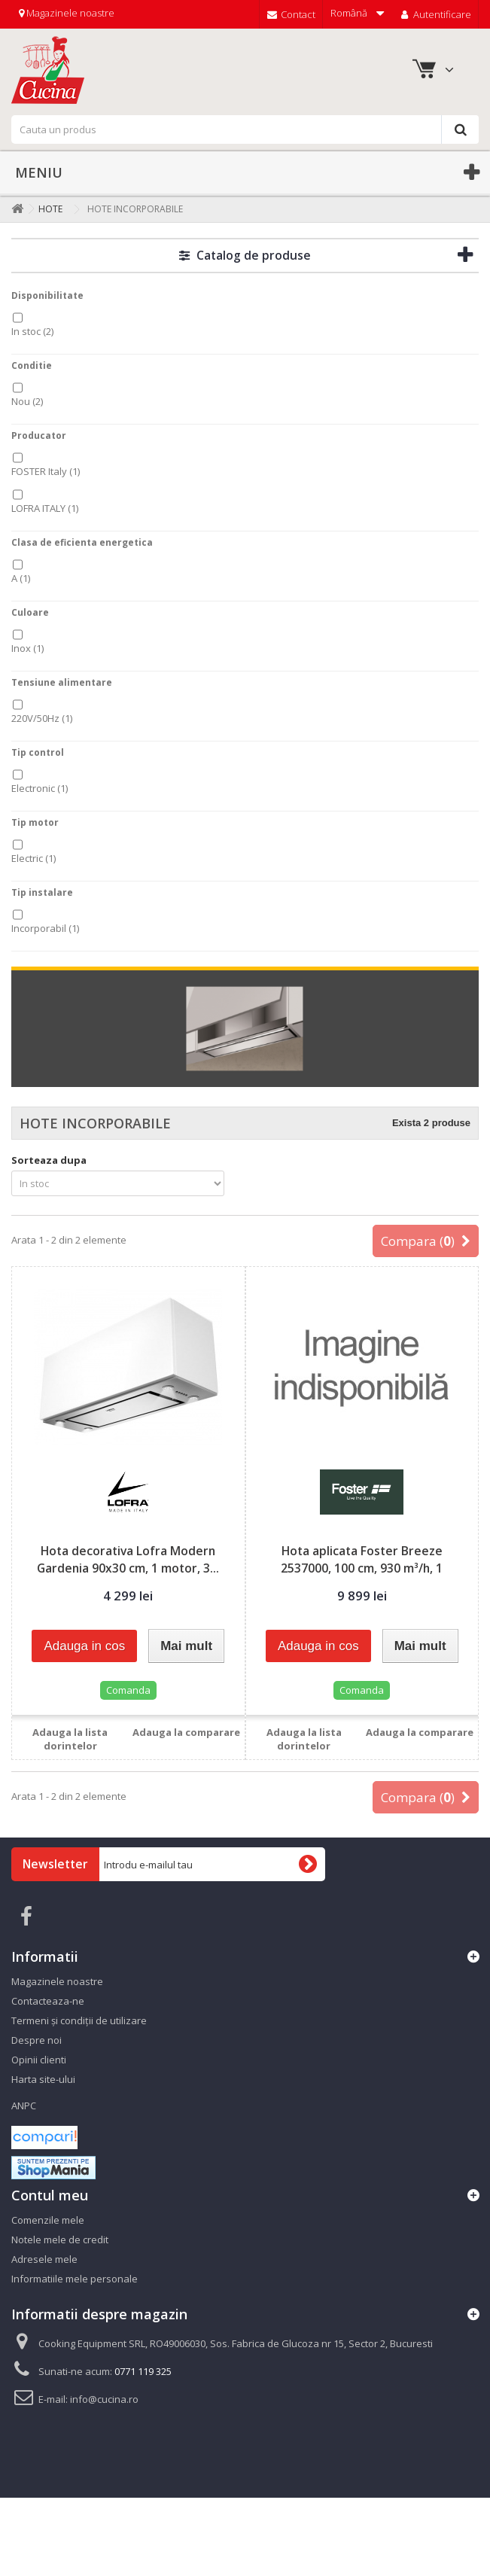 Image resolution: width=490 pixels, height=2576 pixels. What do you see at coordinates (47, 2001) in the screenshot?
I see `Contacteaza-ne` at bounding box center [47, 2001].